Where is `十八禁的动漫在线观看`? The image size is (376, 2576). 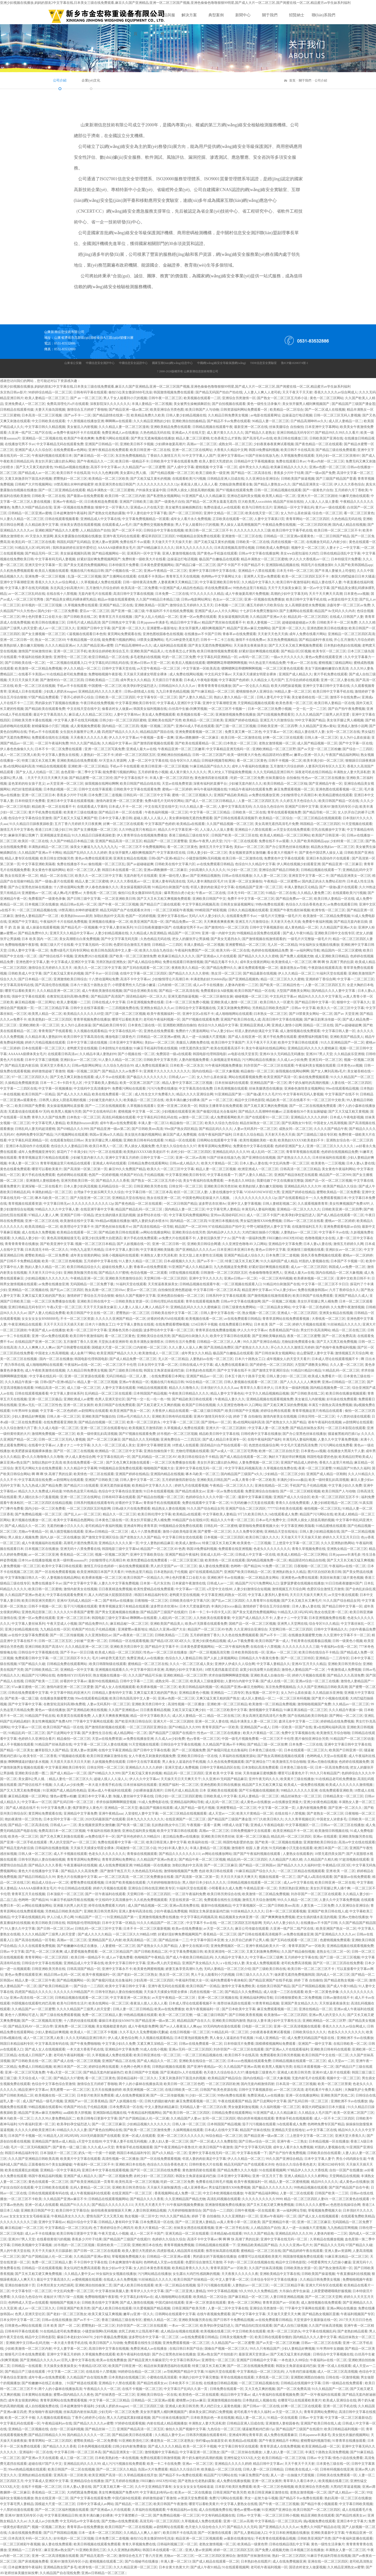
十八禁的动漫在线观看 is located at coordinates (353, 1416).